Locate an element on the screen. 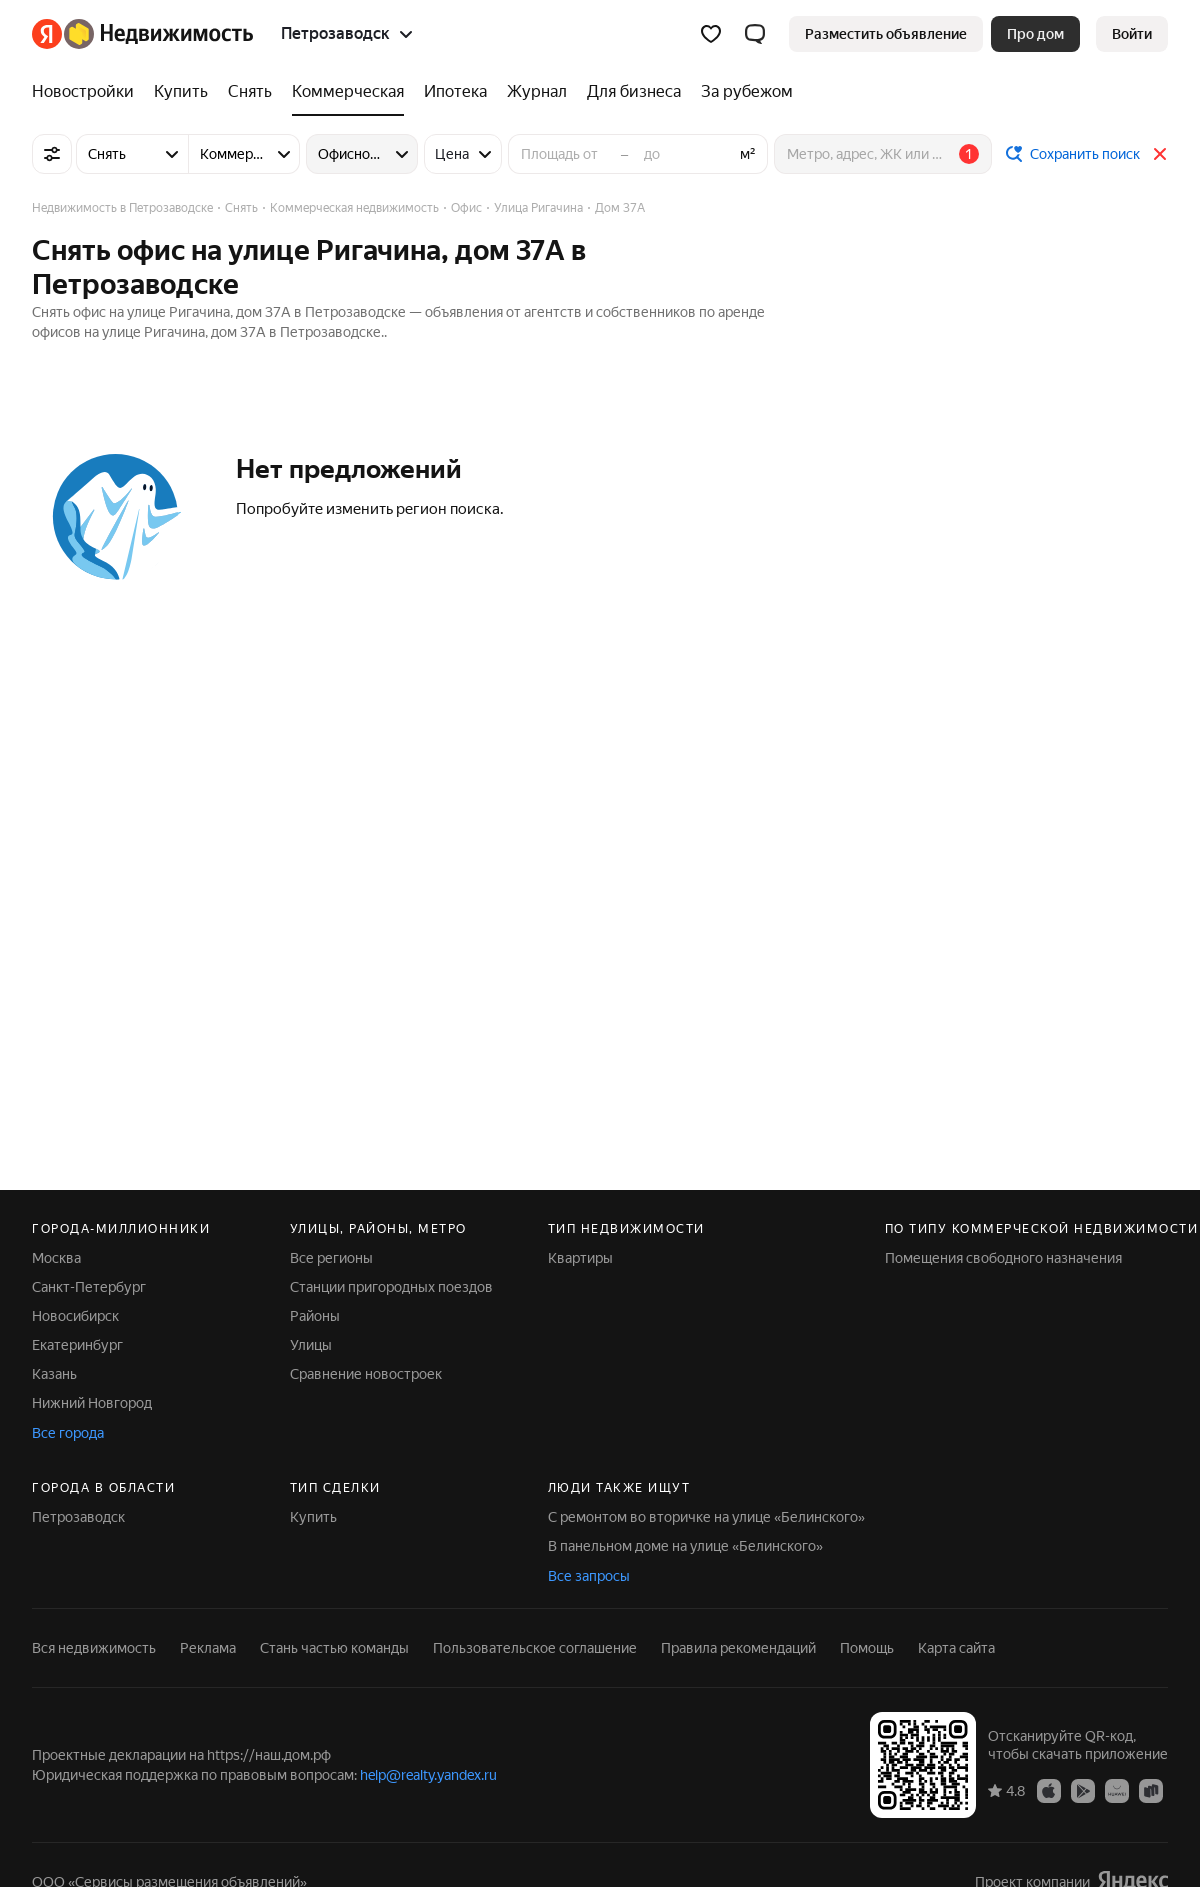  Новосибирск is located at coordinates (75, 1316).